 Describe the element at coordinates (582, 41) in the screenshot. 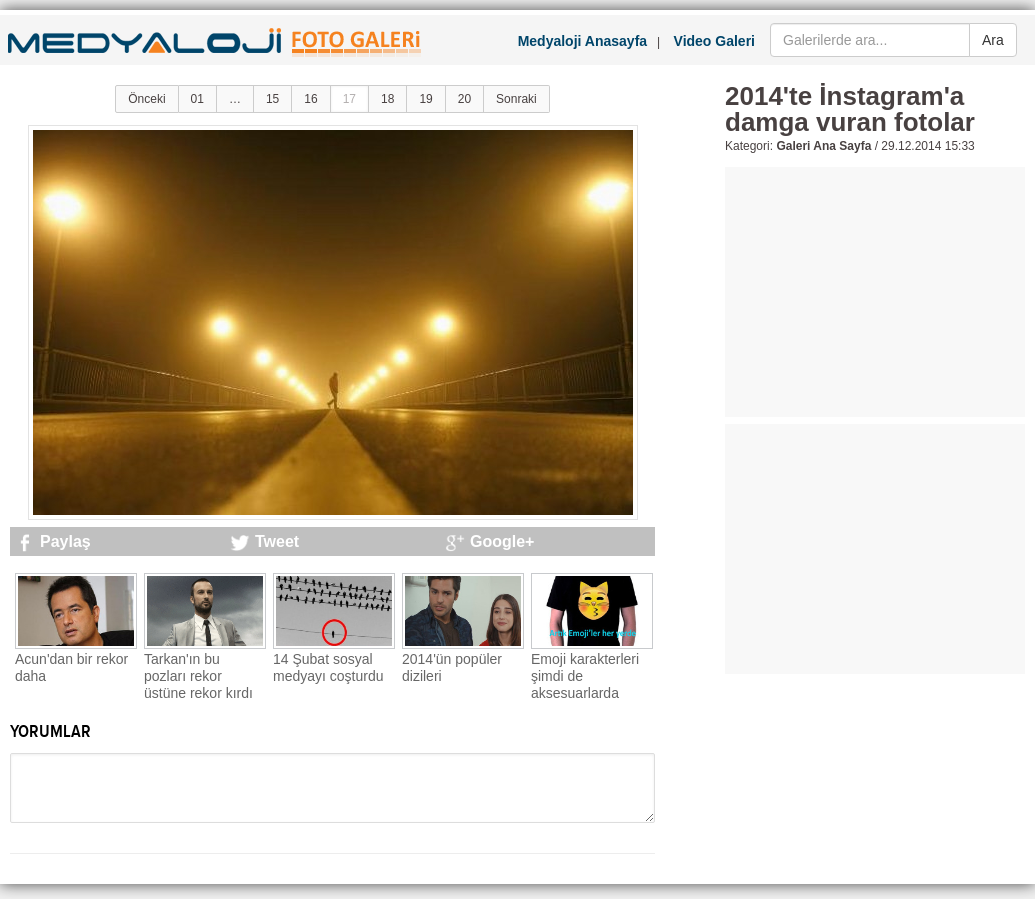

I see `Medyaloji Anasayfa` at that location.